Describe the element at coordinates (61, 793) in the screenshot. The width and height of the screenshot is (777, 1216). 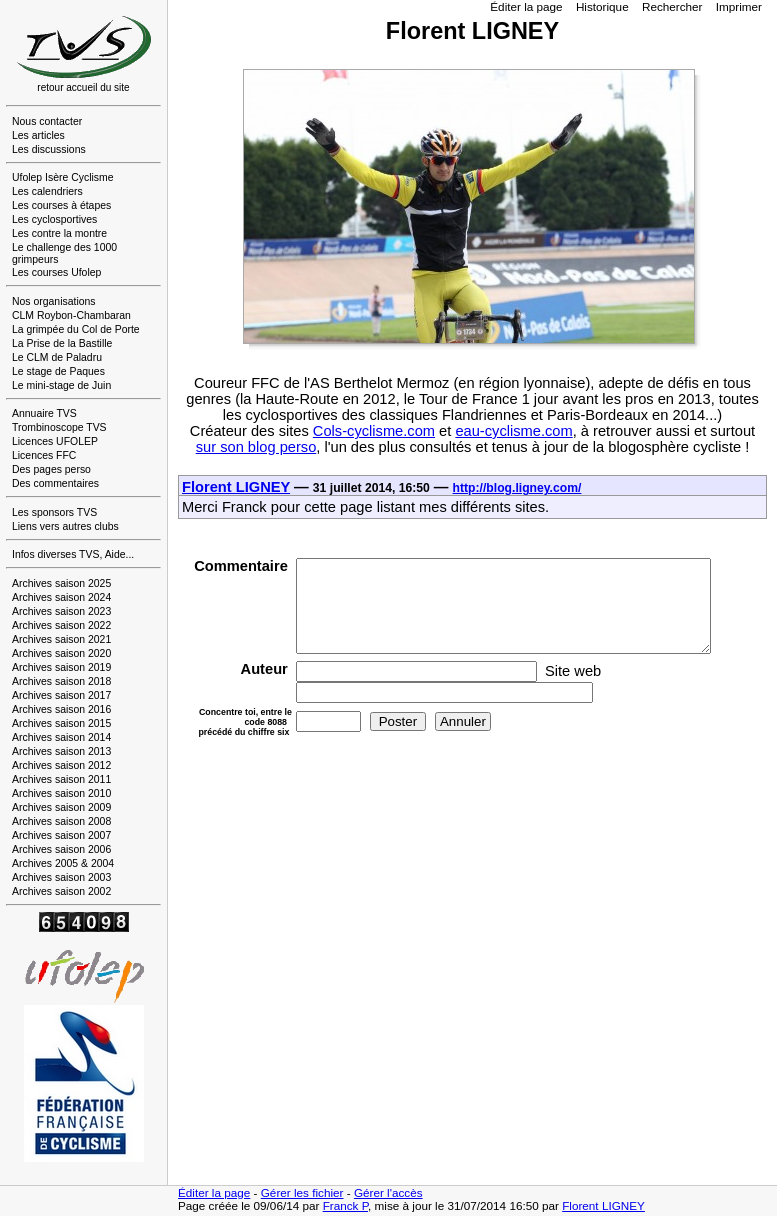
I see `Archives saison 2010` at that location.